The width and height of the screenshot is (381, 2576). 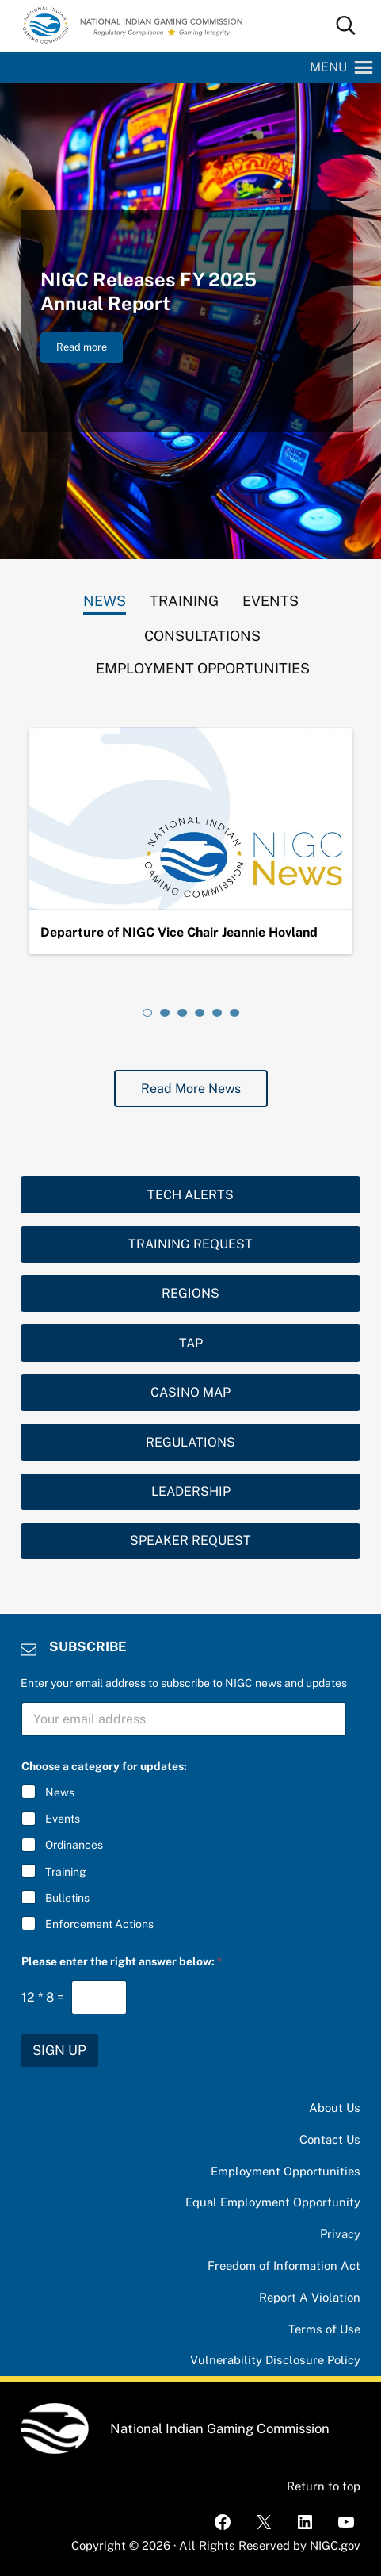 I want to click on SIGN UP, so click(x=59, y=2050).